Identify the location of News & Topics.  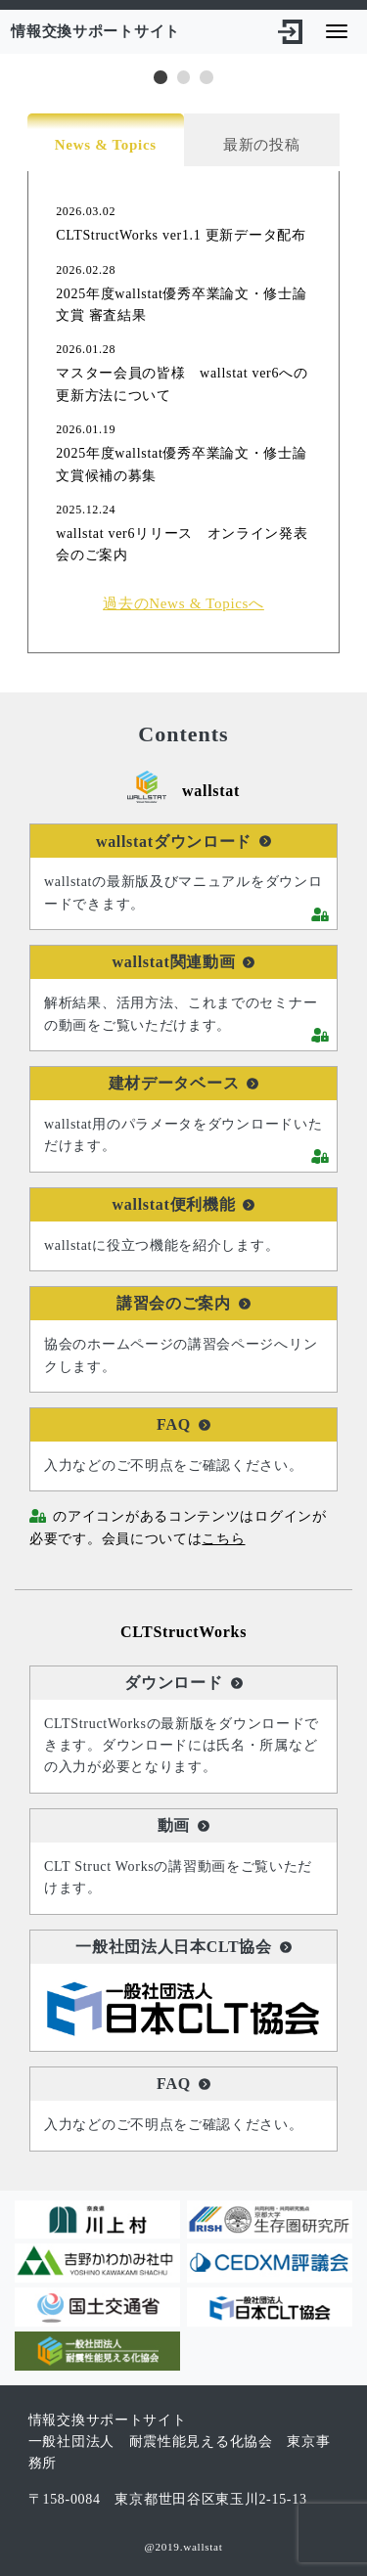
(106, 145).